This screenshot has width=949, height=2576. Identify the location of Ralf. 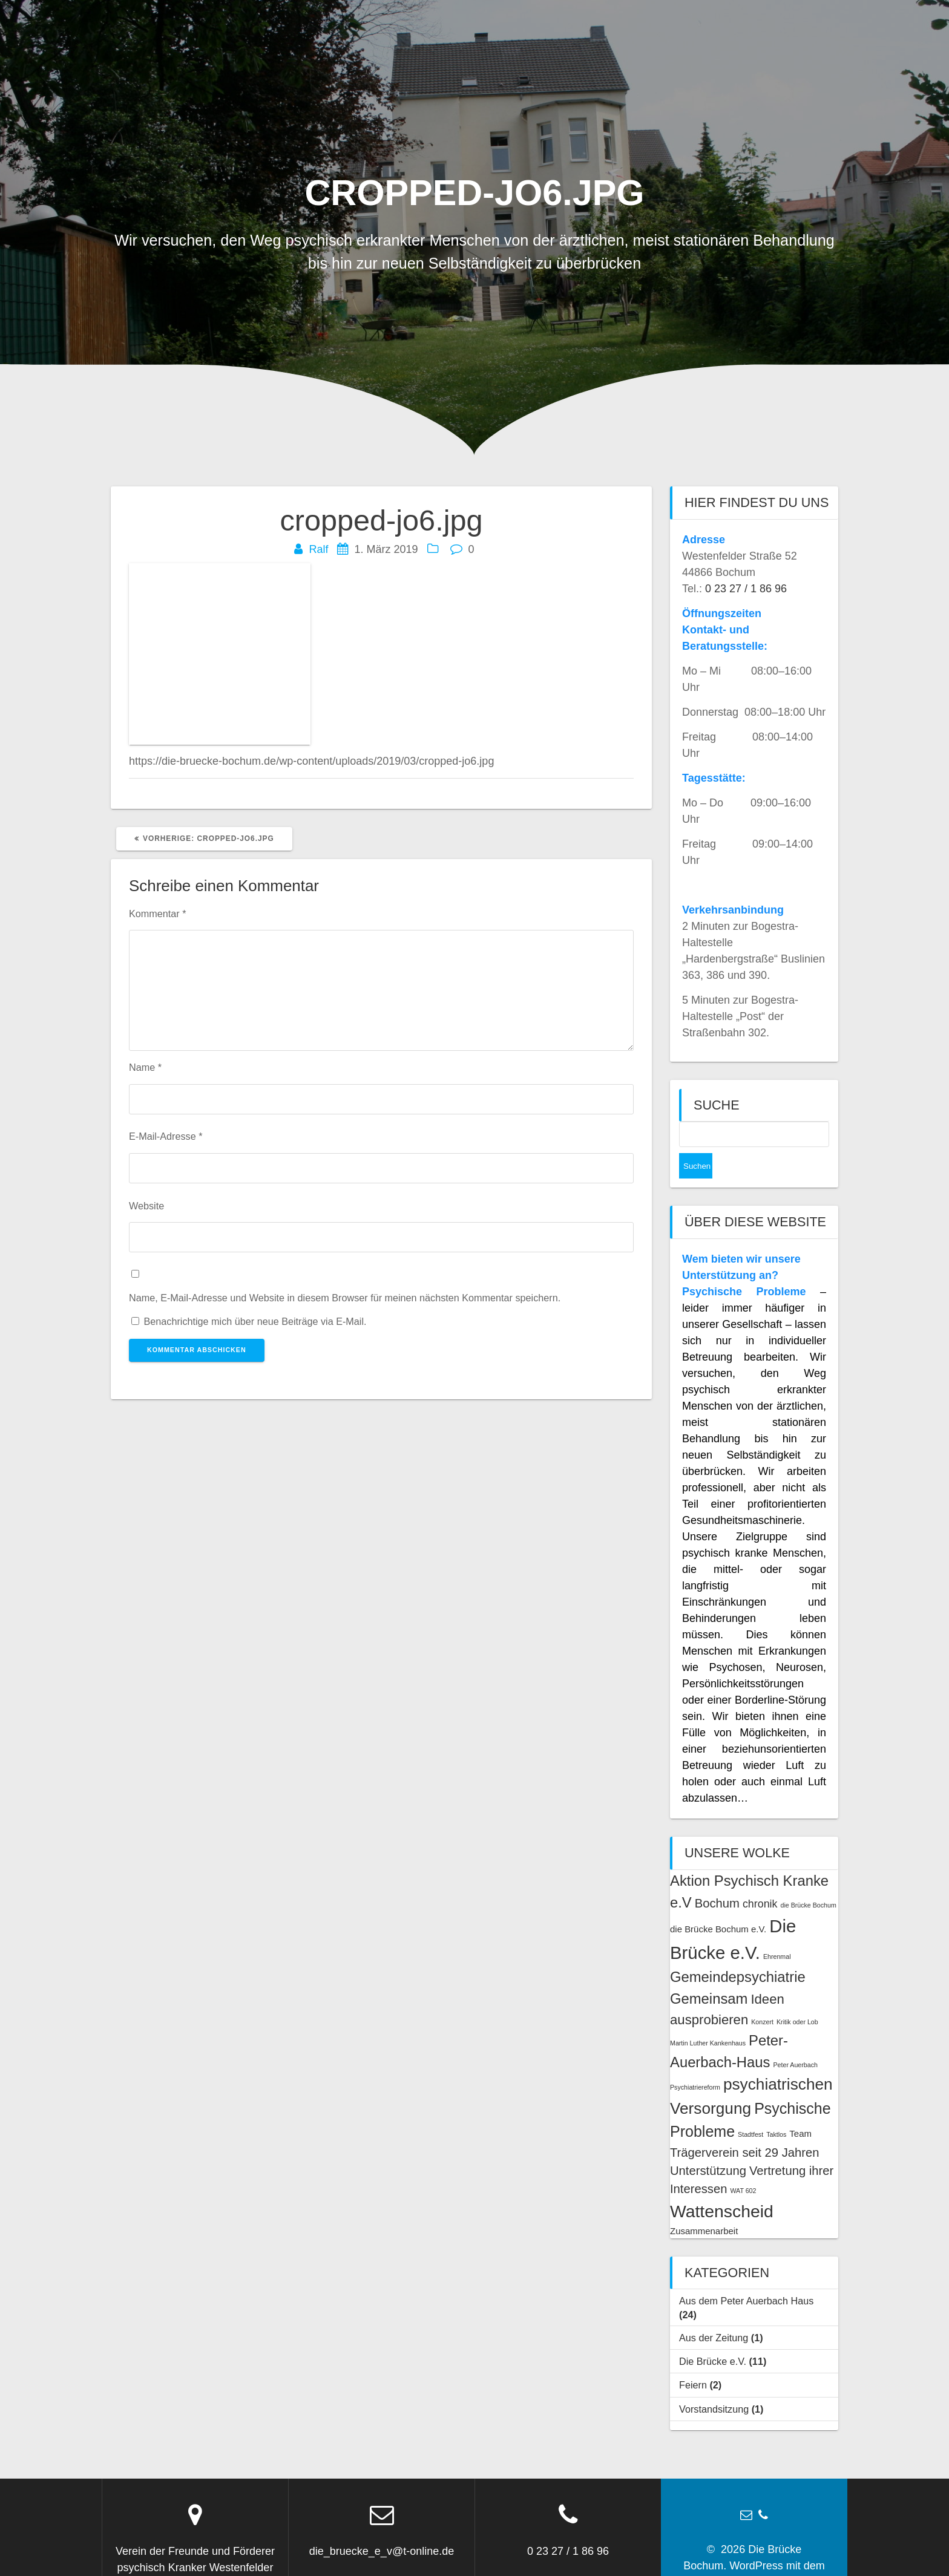
(318, 549).